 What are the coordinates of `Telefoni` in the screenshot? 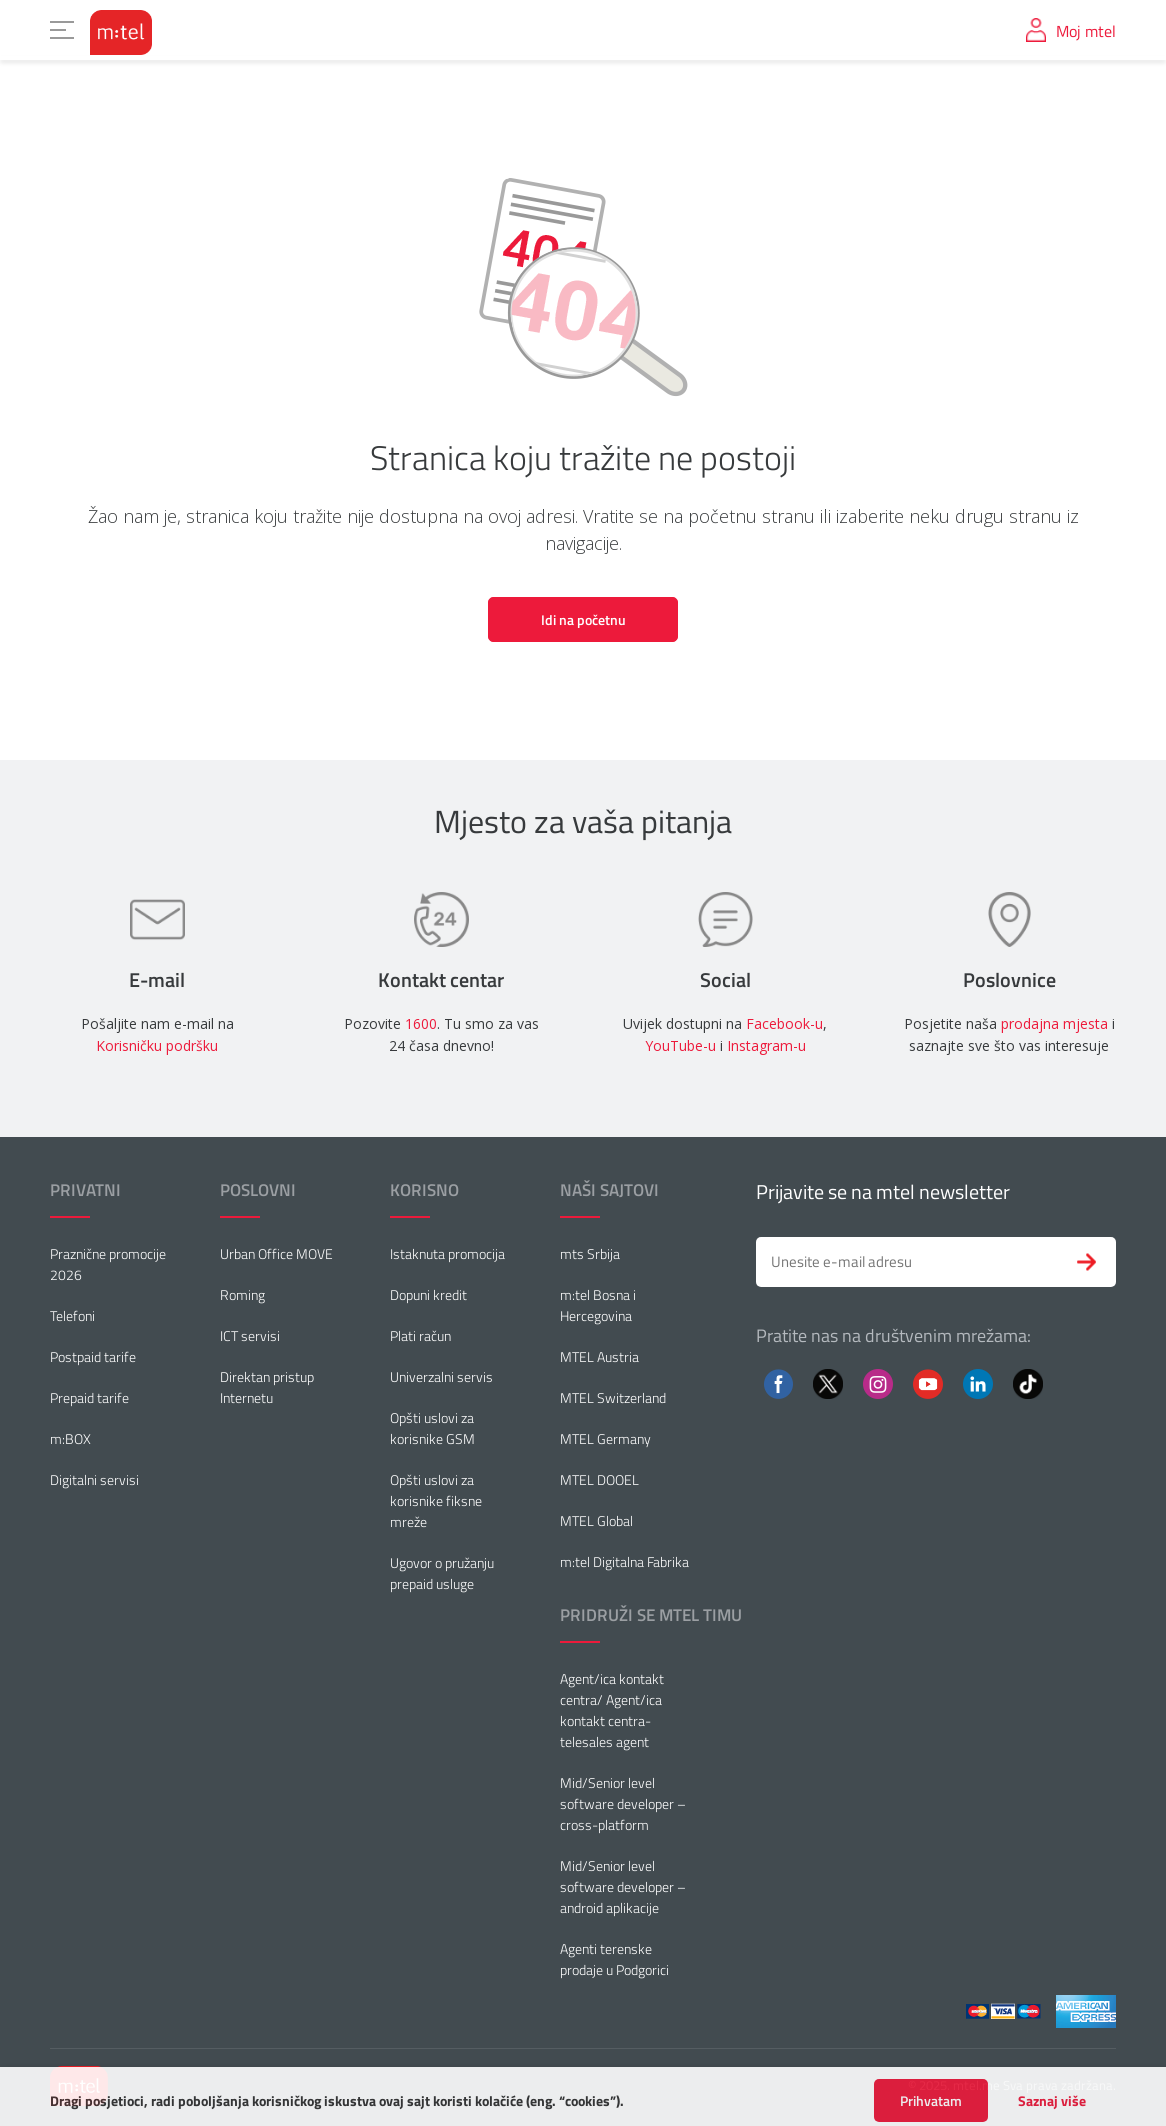 It's located at (72, 1315).